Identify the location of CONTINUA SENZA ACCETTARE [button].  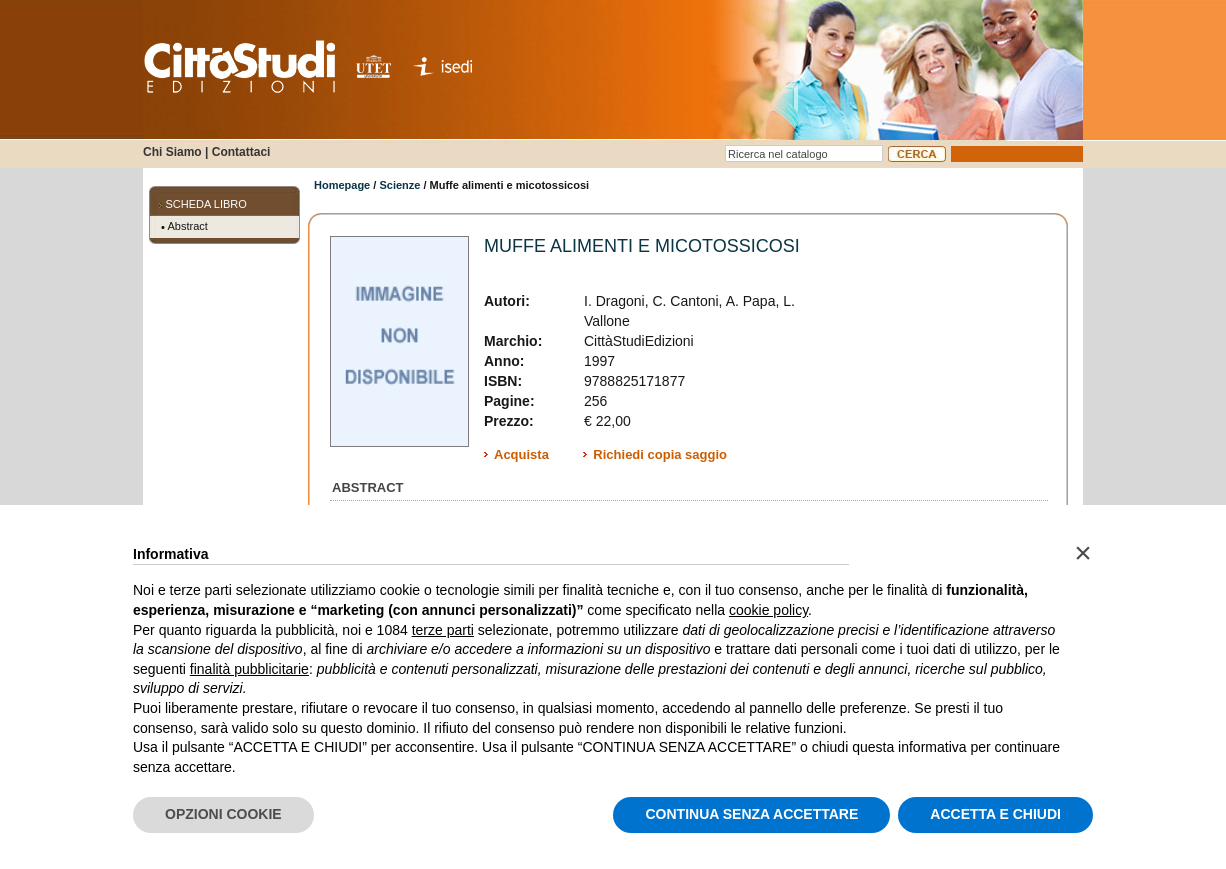
(751, 814).